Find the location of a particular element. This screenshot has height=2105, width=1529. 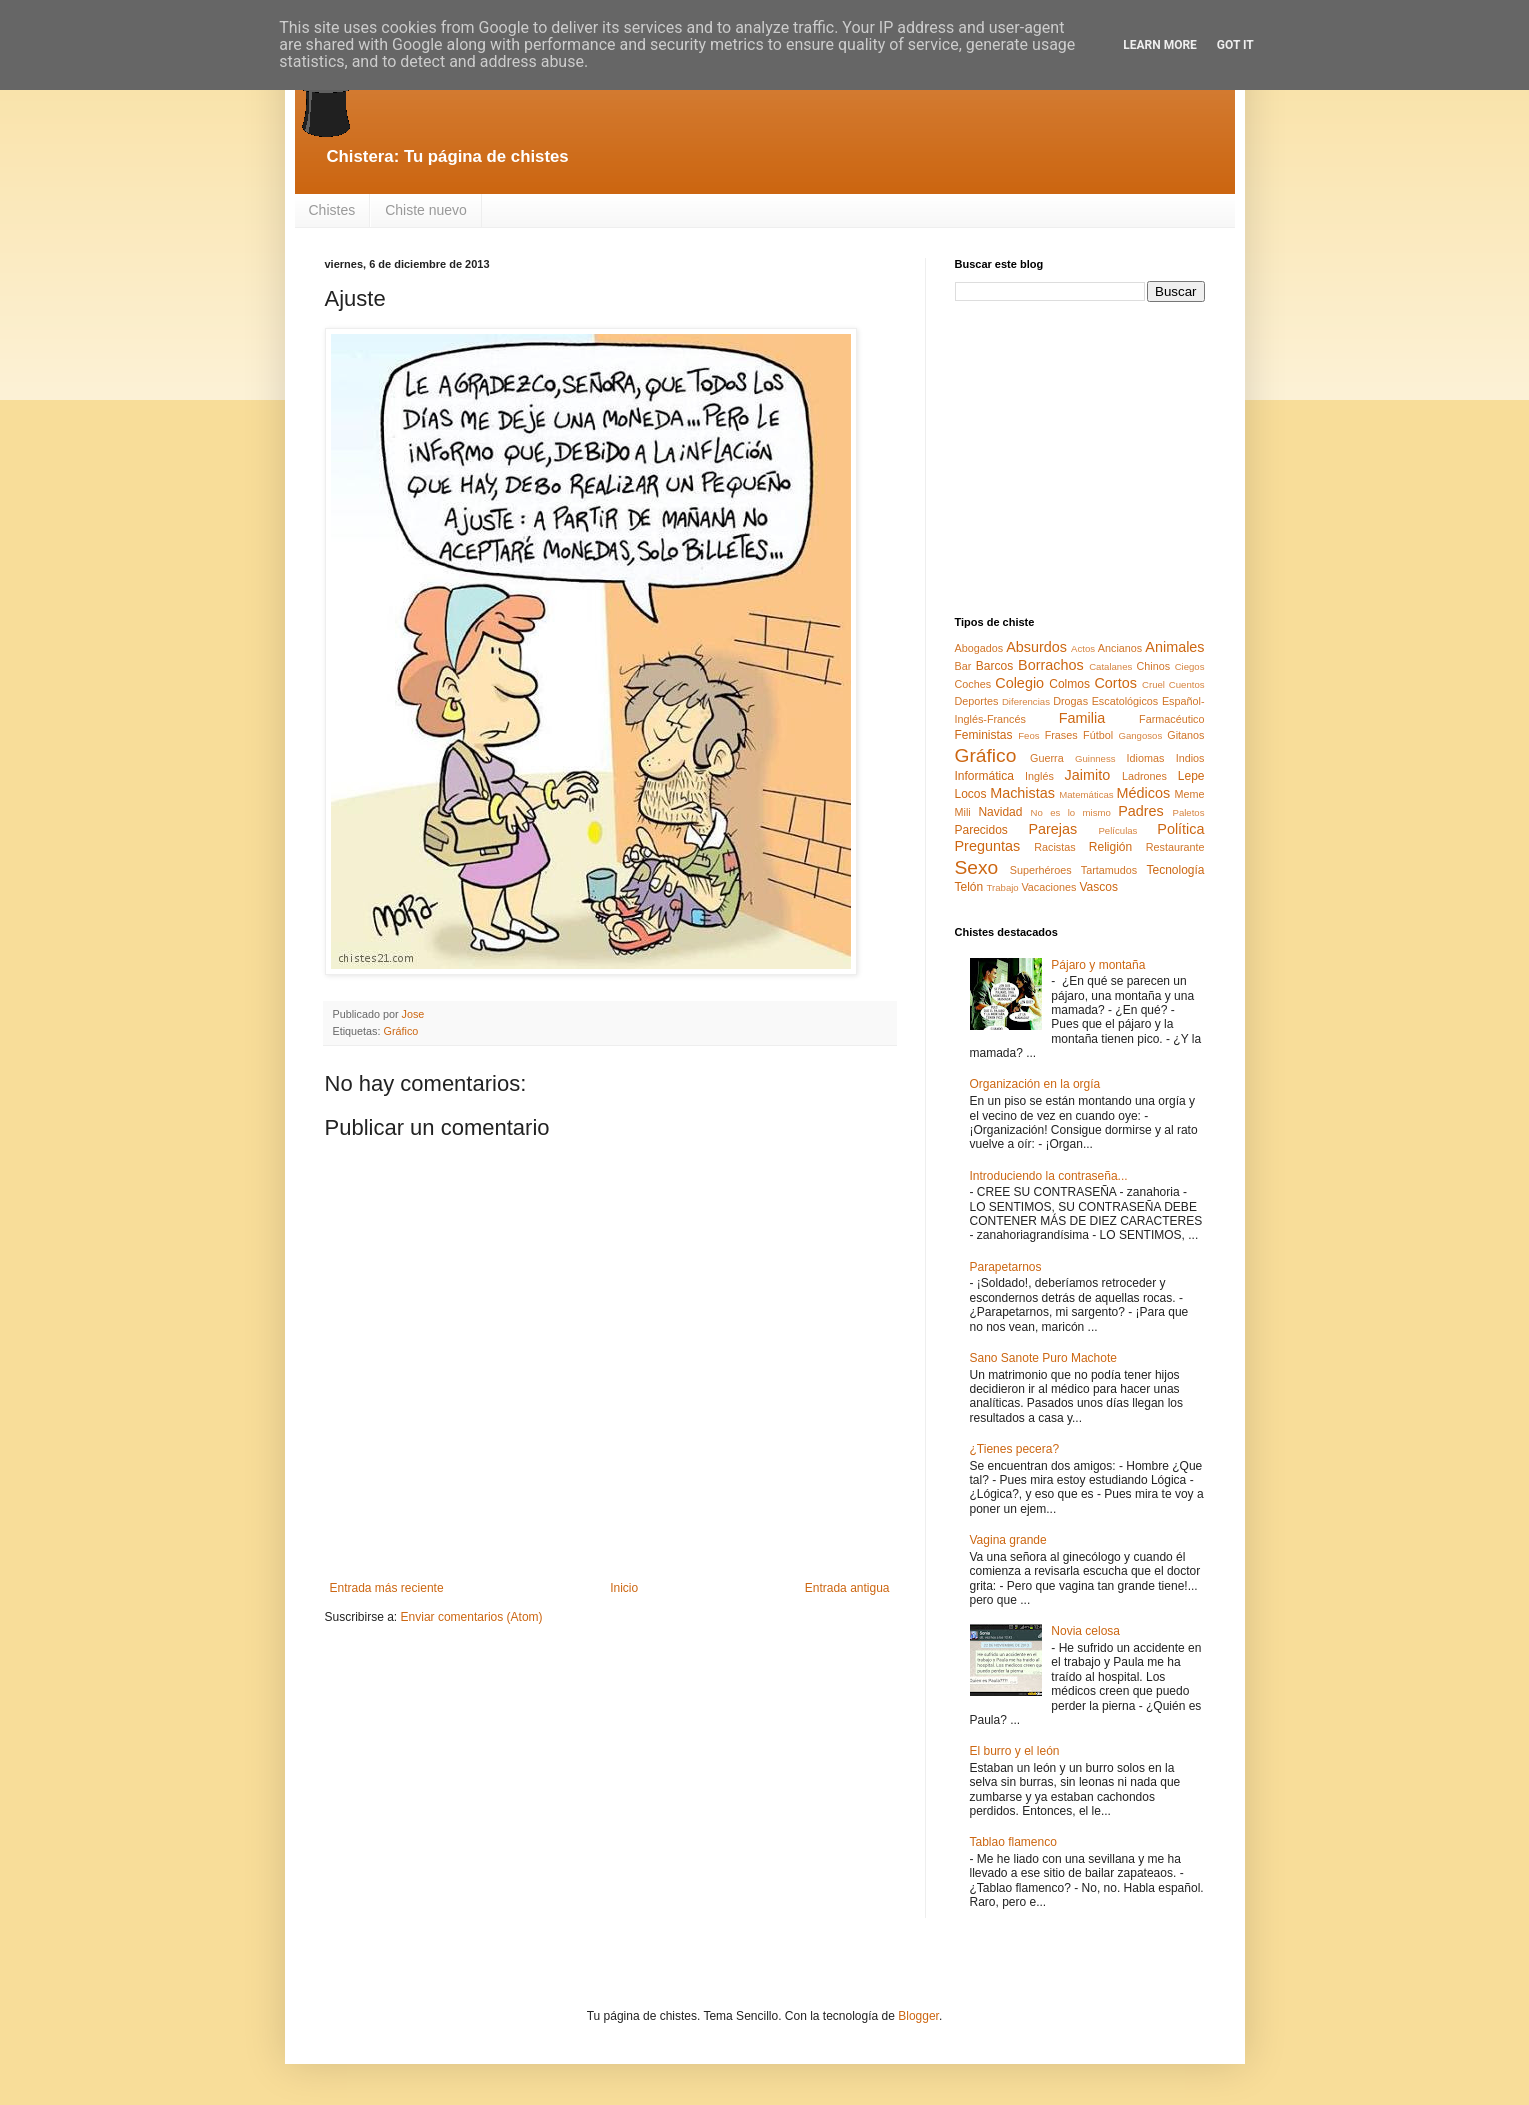

Colmos is located at coordinates (1069, 684).